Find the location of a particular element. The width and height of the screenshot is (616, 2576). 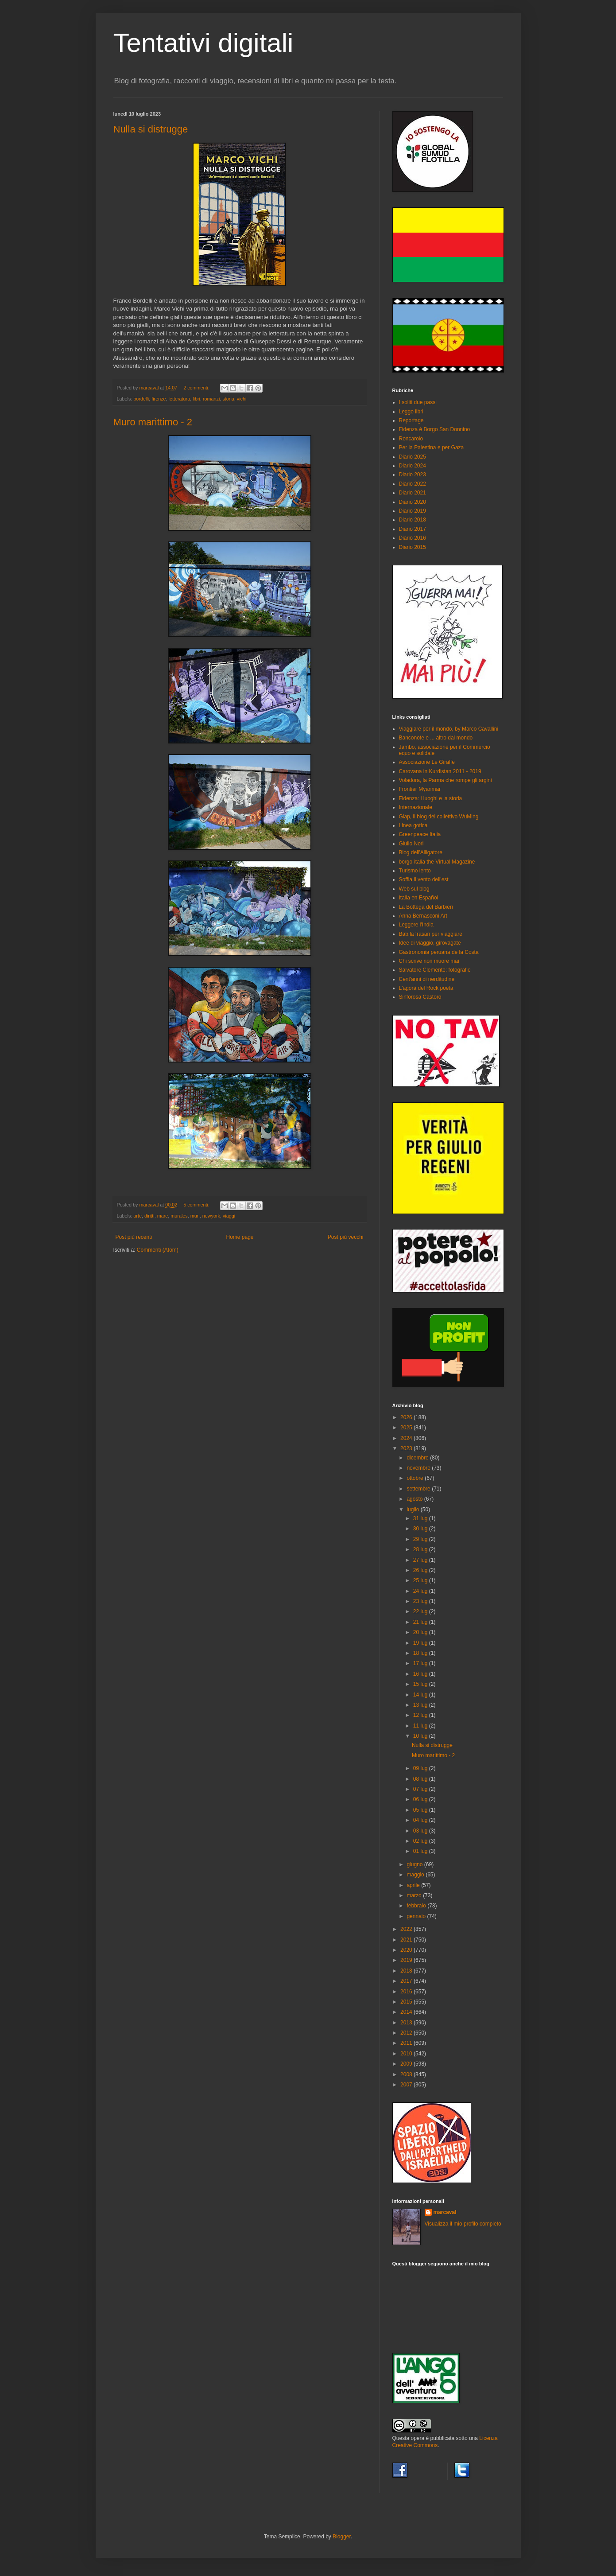

2022 is located at coordinates (407, 1929).